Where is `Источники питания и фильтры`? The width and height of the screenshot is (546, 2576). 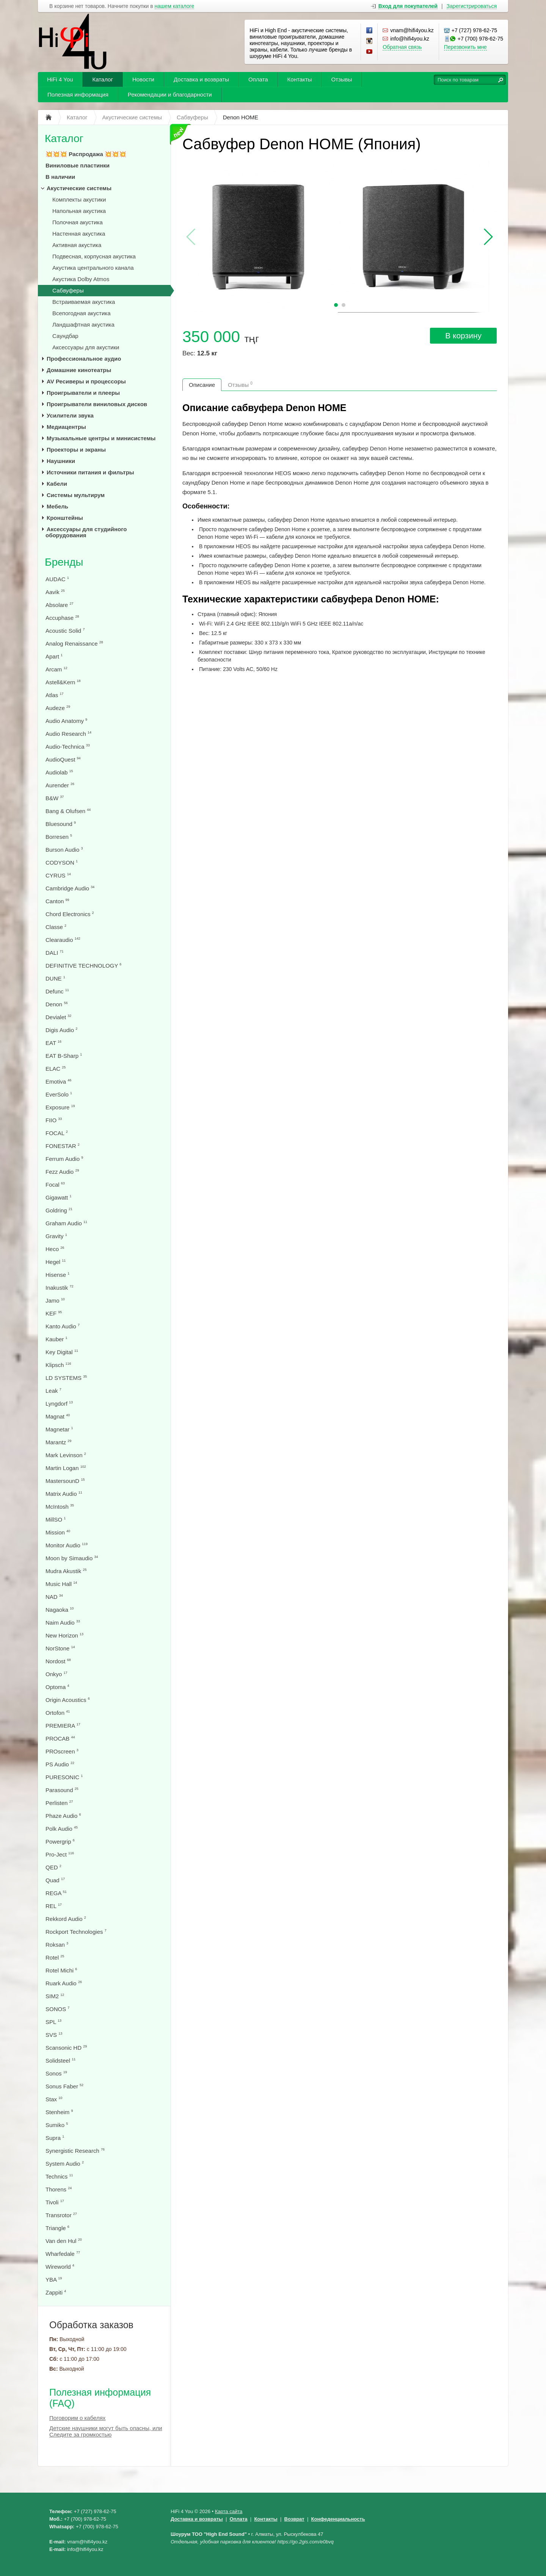
Источники питания и фильтры is located at coordinates (90, 472).